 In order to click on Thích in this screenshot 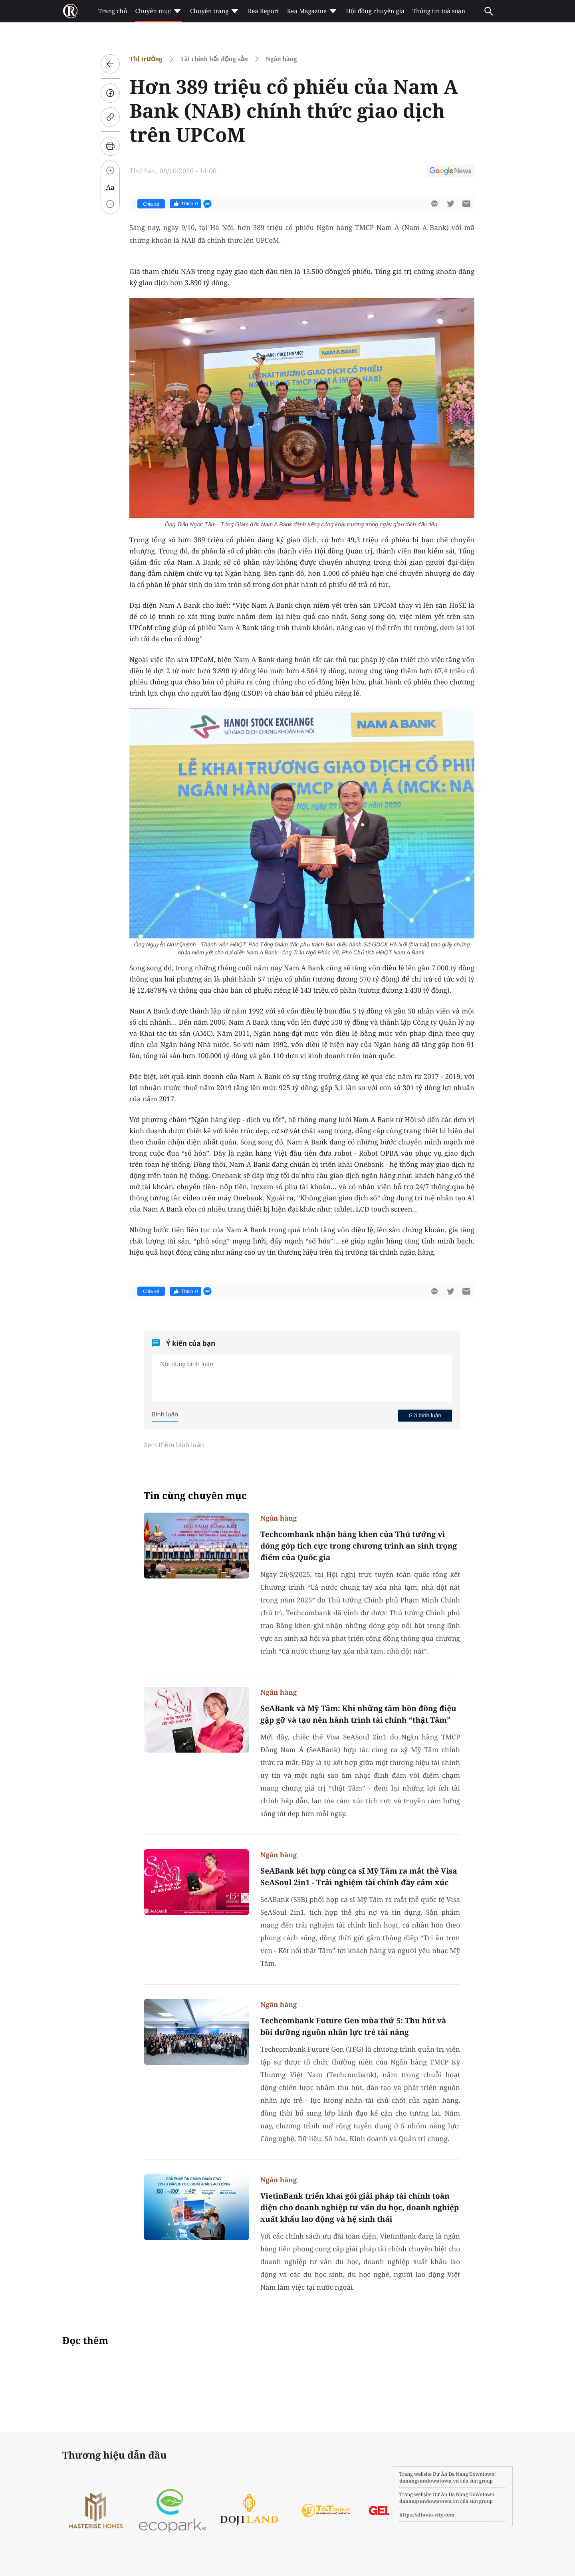, I will do `click(185, 203)`.